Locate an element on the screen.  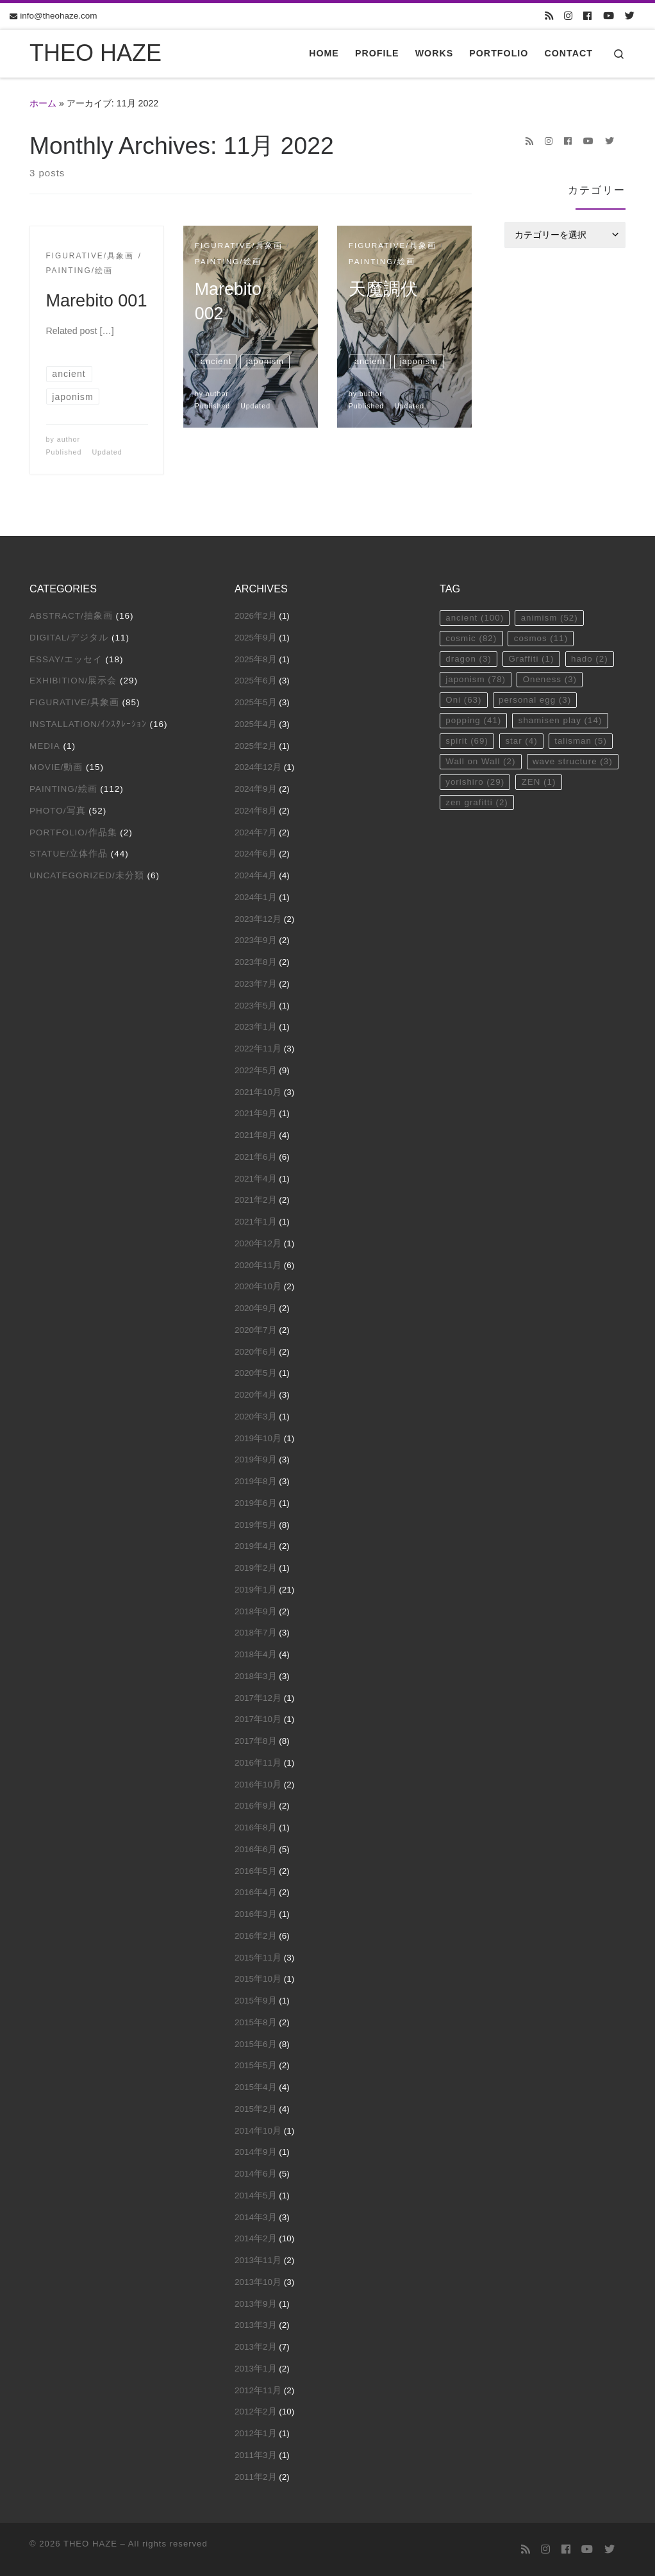
star [star (4個の項目)] is located at coordinates (522, 743).